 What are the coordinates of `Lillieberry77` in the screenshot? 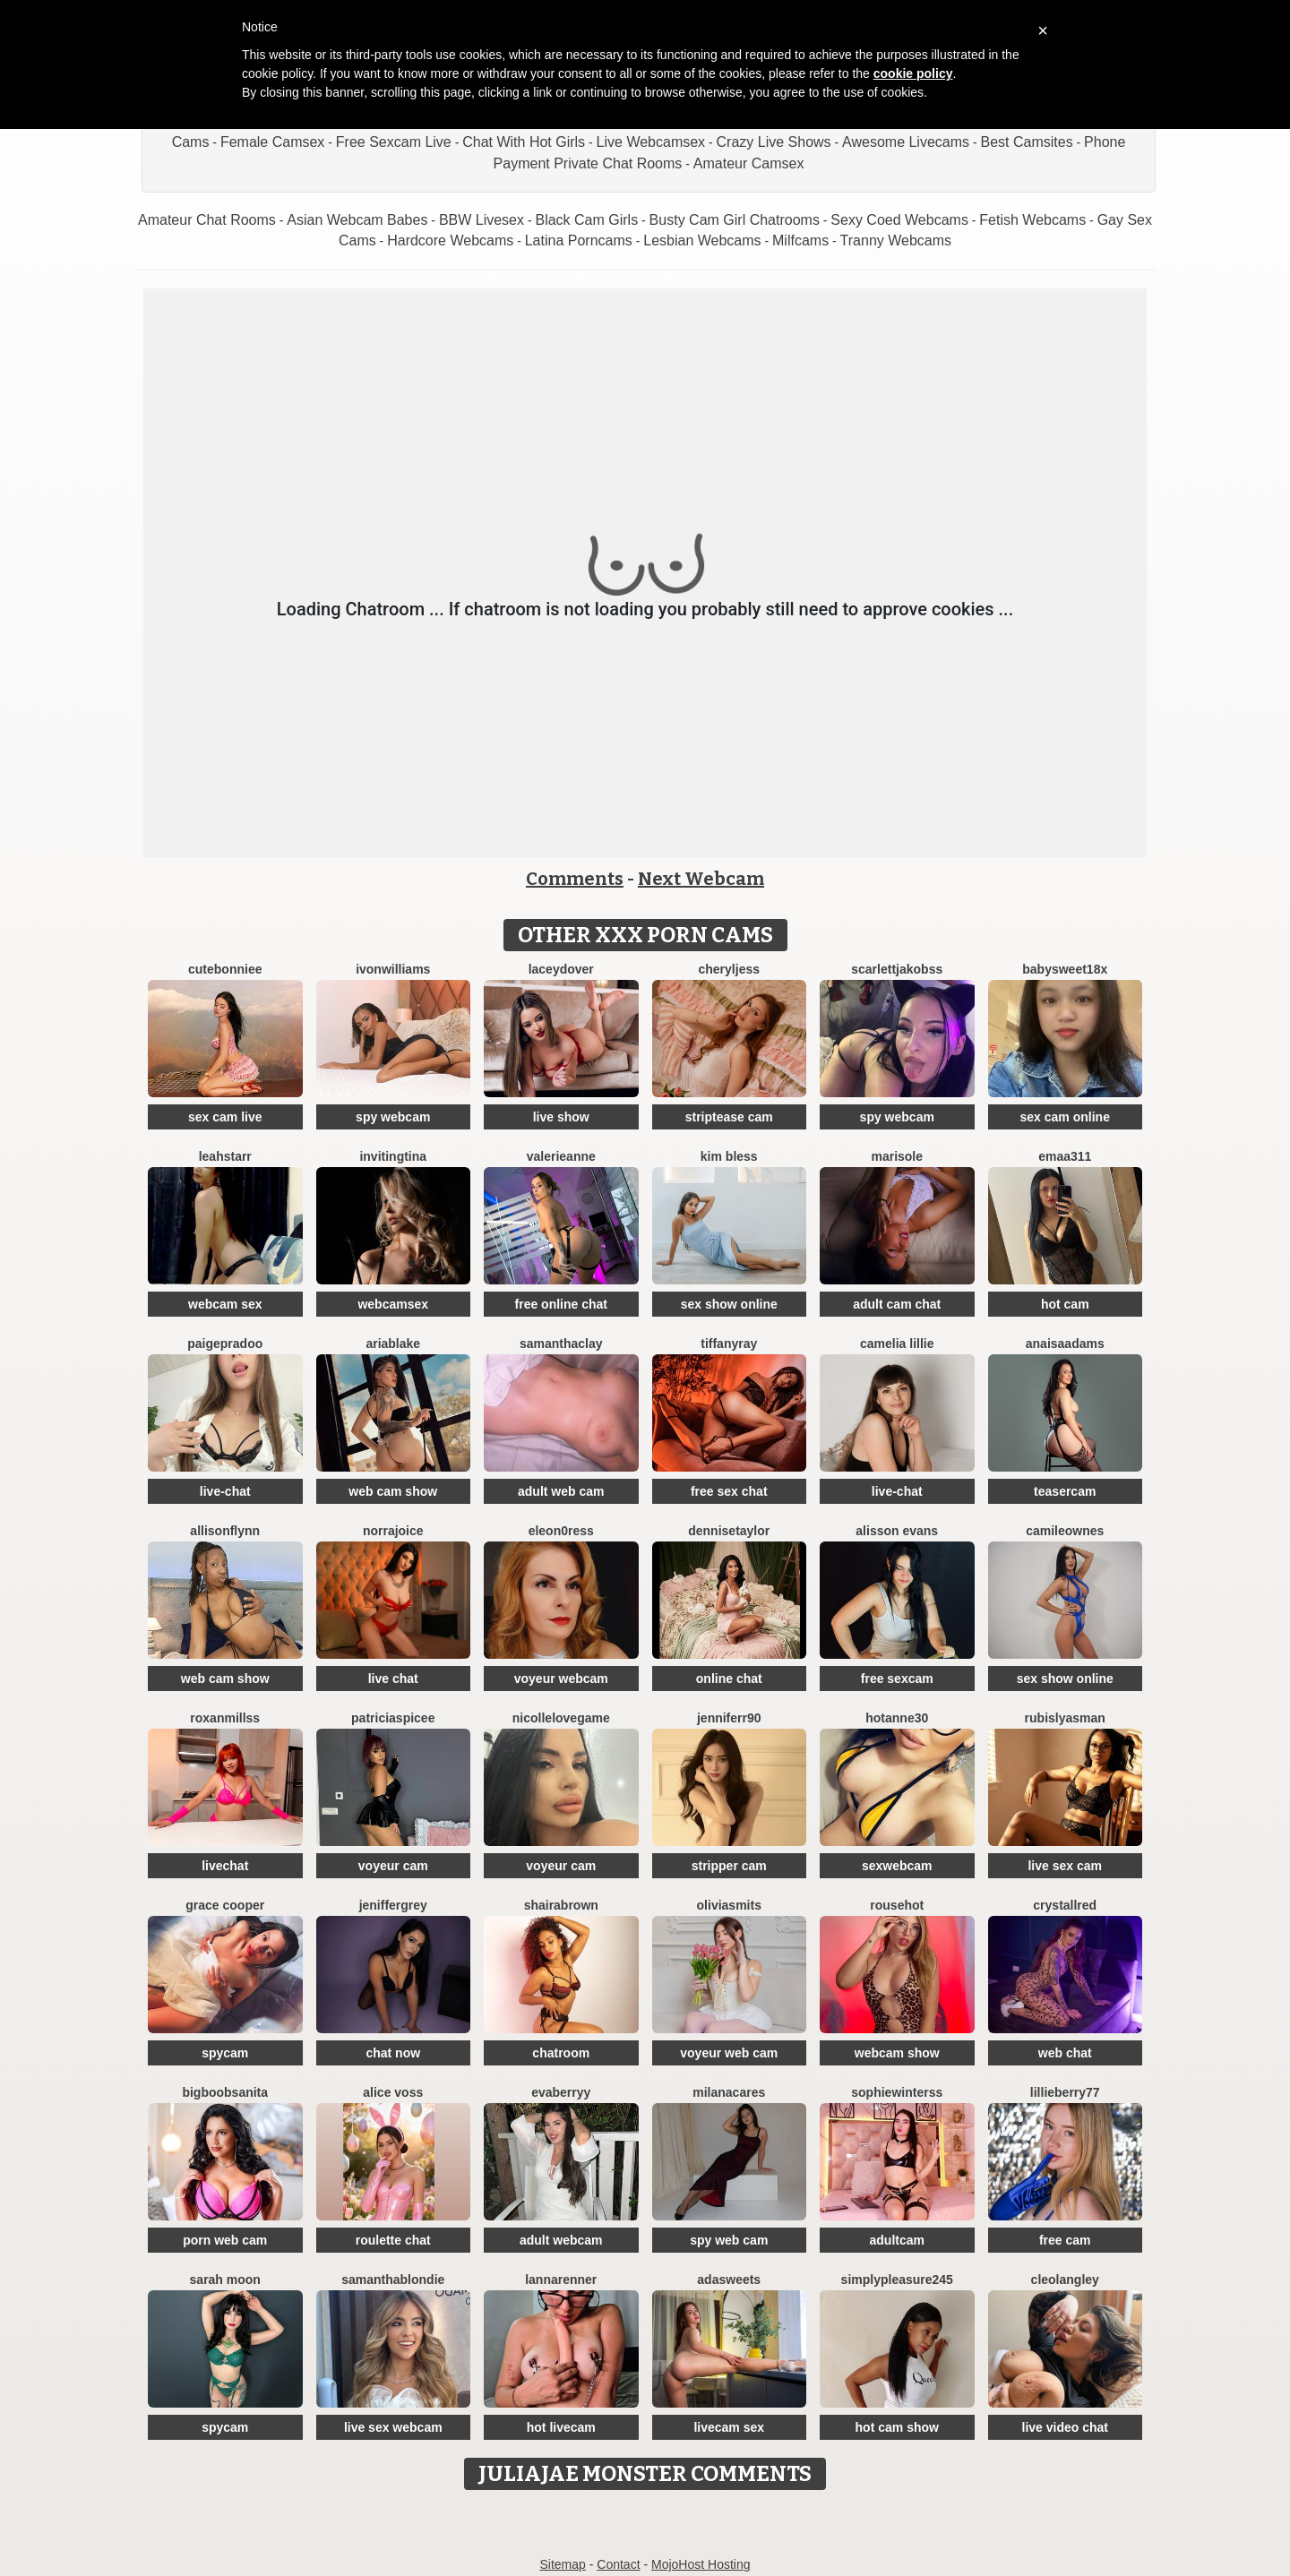 It's located at (1065, 2092).